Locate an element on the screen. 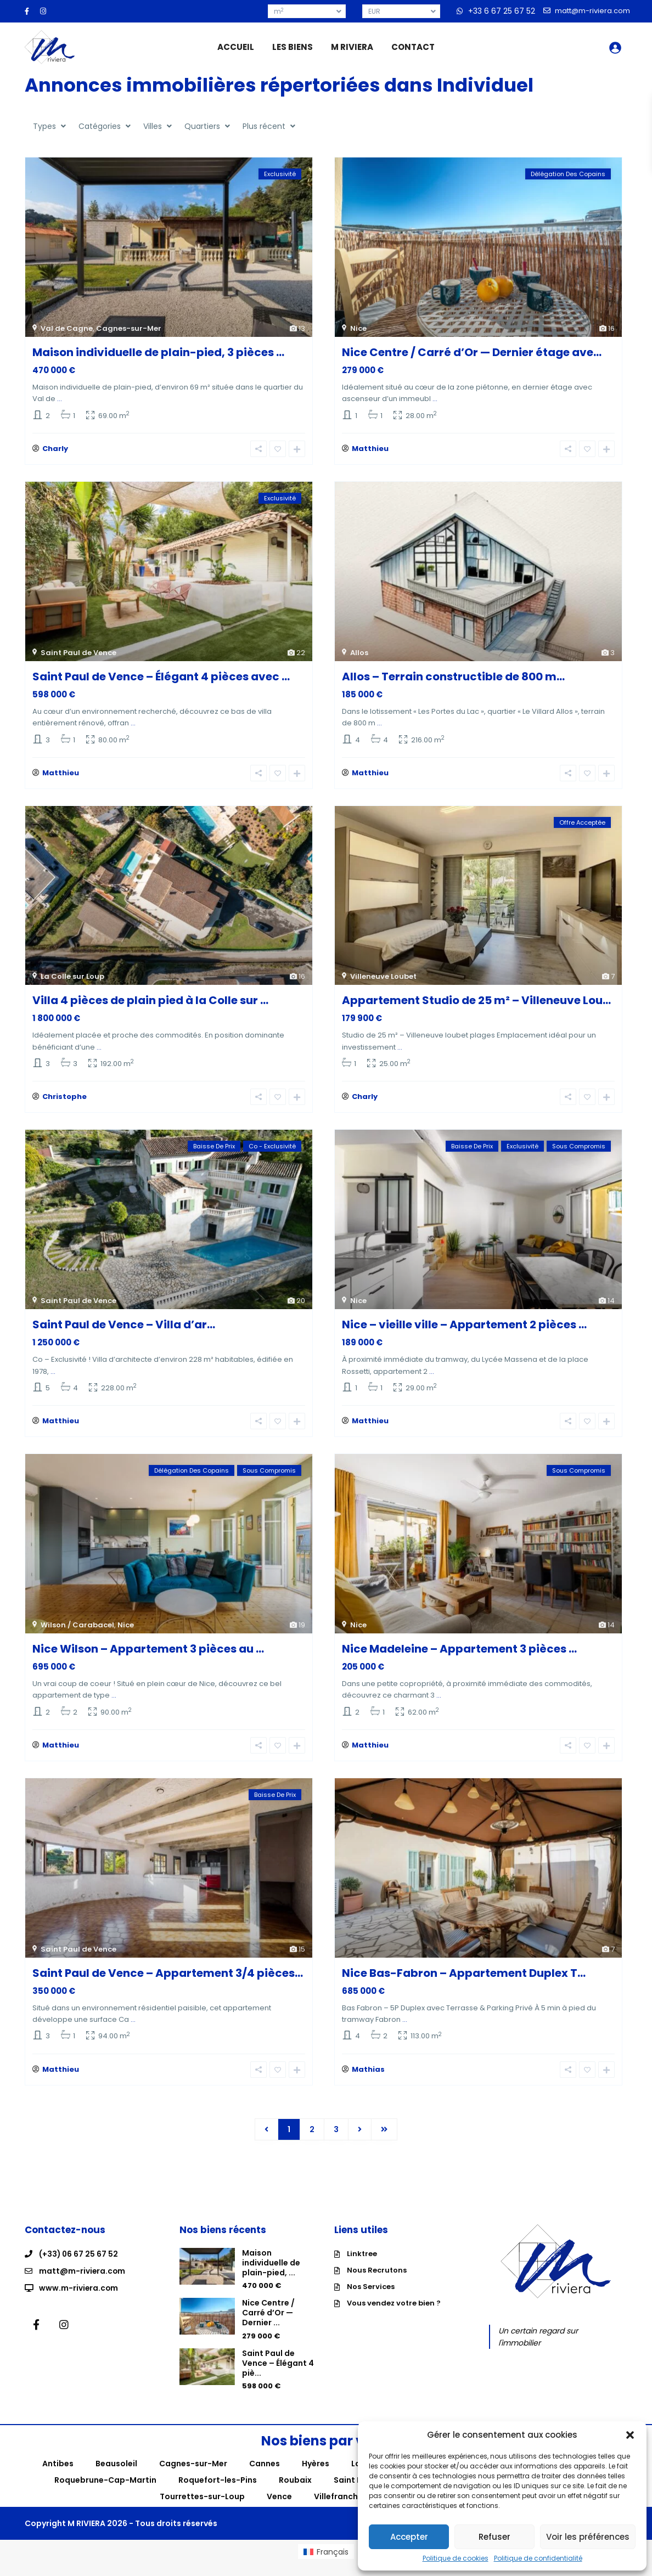 The image size is (652, 2576). Maison individuelle de plain-pied, ... is located at coordinates (271, 2275).